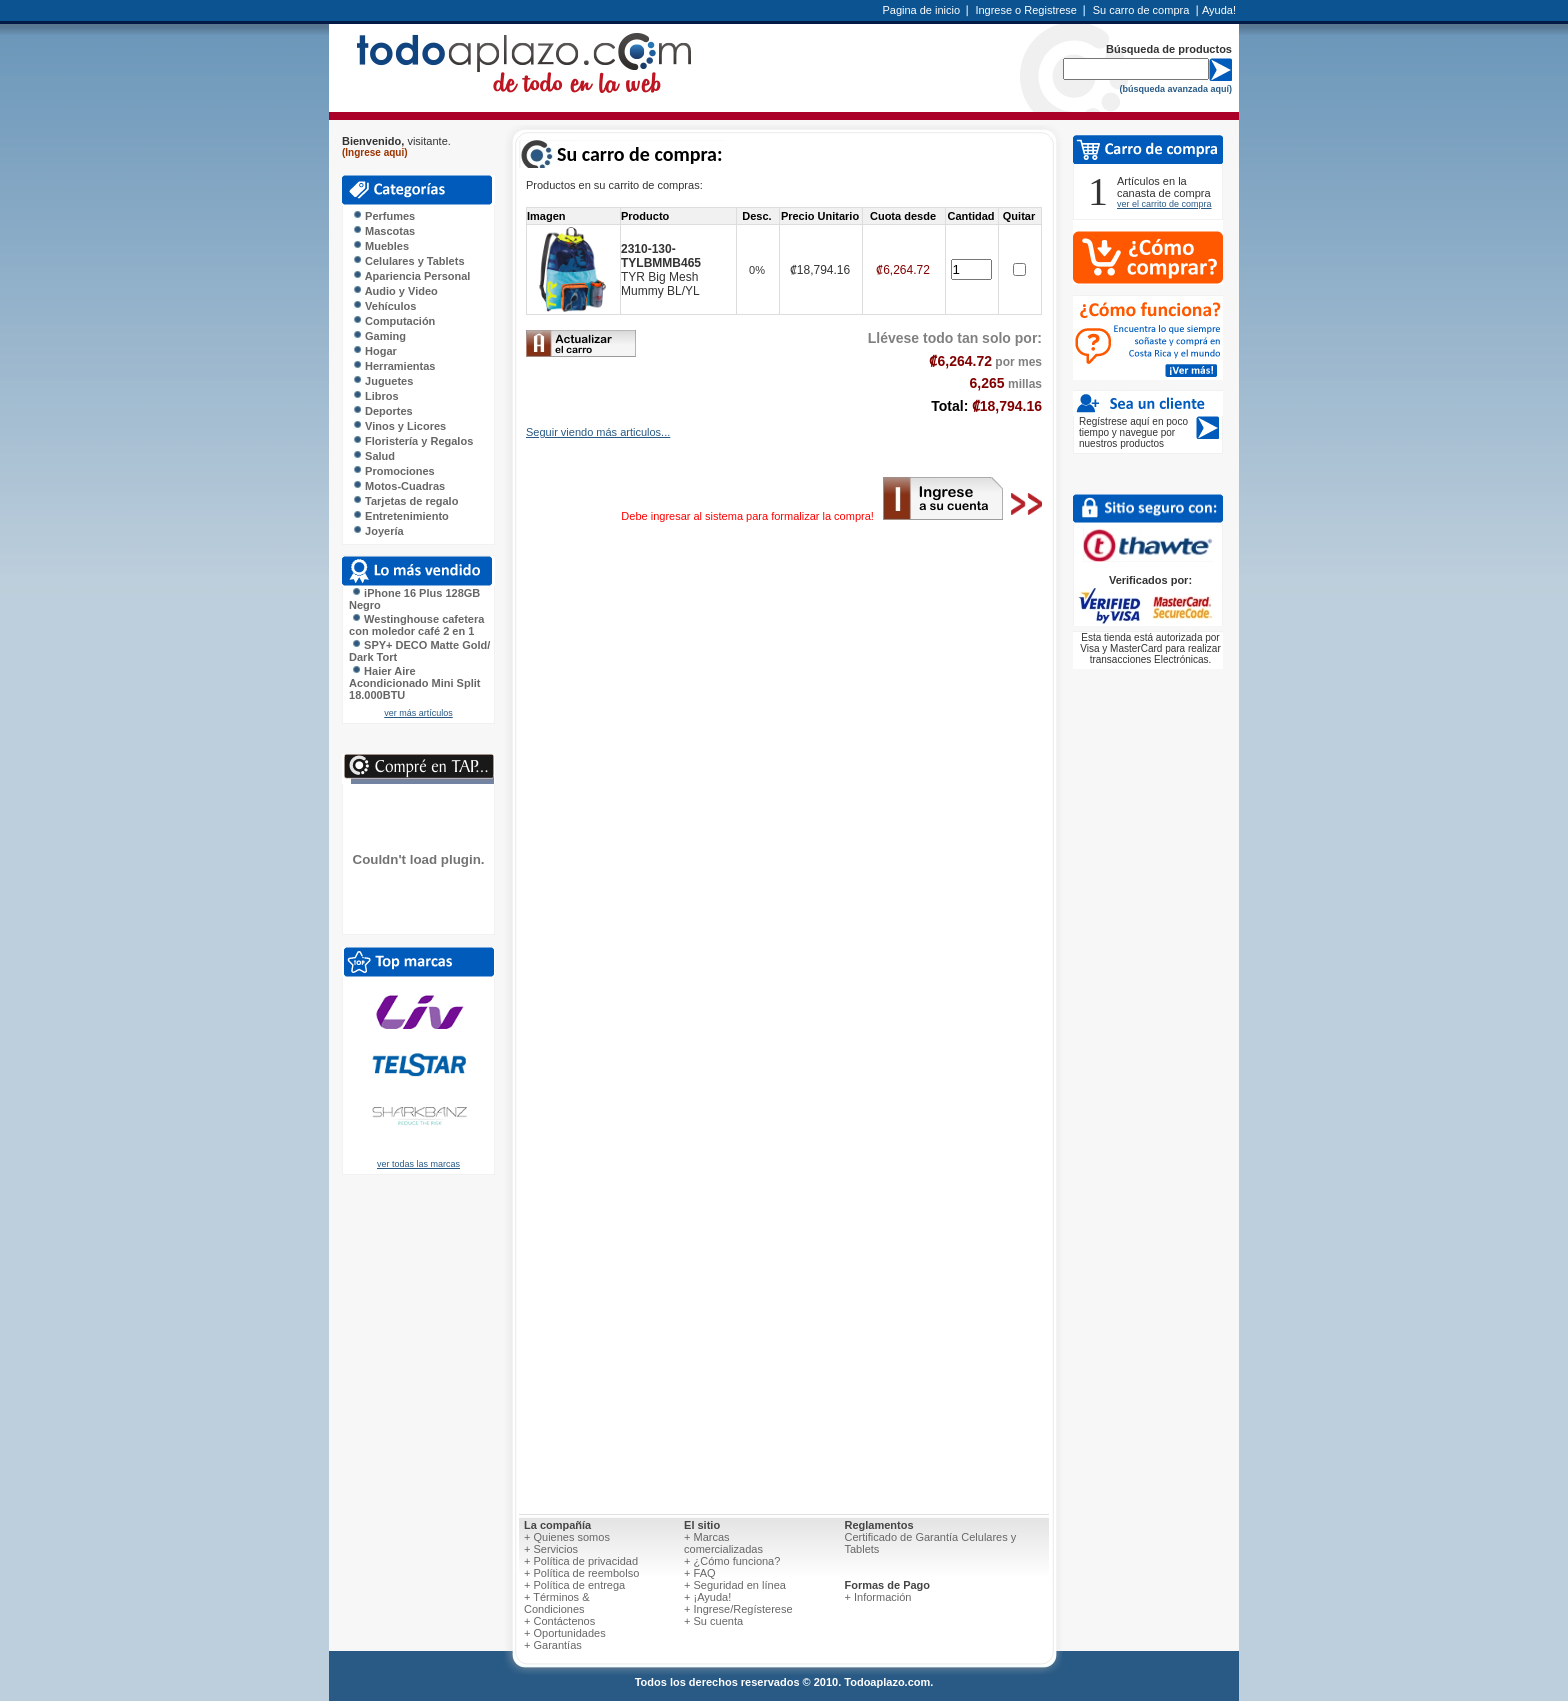 Image resolution: width=1568 pixels, height=1701 pixels. What do you see at coordinates (581, 1573) in the screenshot?
I see `+ Política de reembolso` at bounding box center [581, 1573].